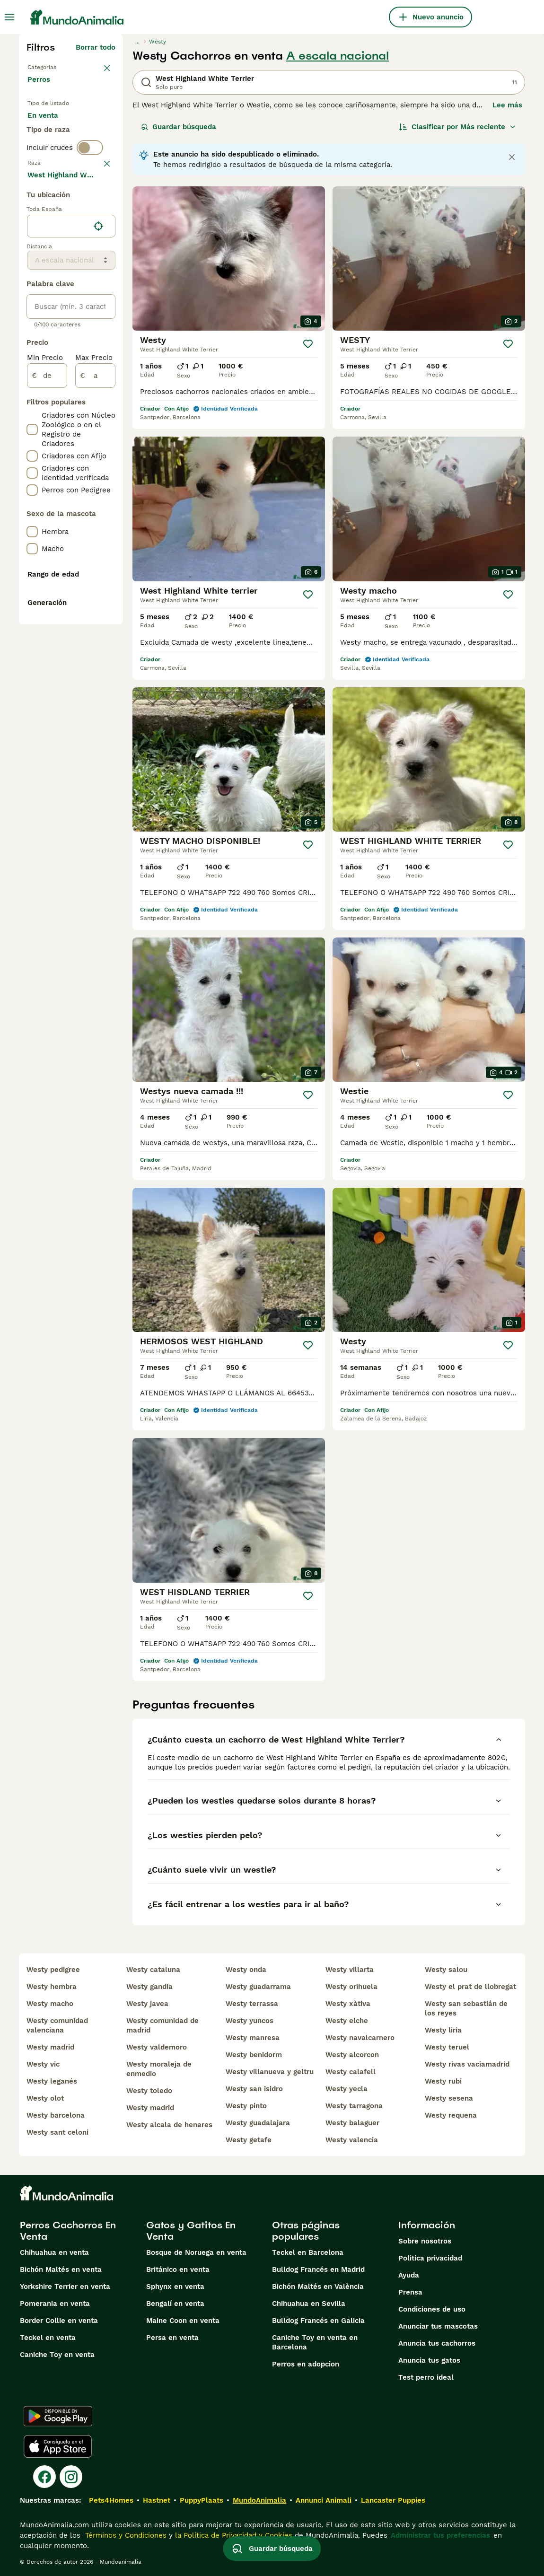 This screenshot has height=2576, width=544. Describe the element at coordinates (254, 2089) in the screenshot. I see `westy san isidro` at that location.